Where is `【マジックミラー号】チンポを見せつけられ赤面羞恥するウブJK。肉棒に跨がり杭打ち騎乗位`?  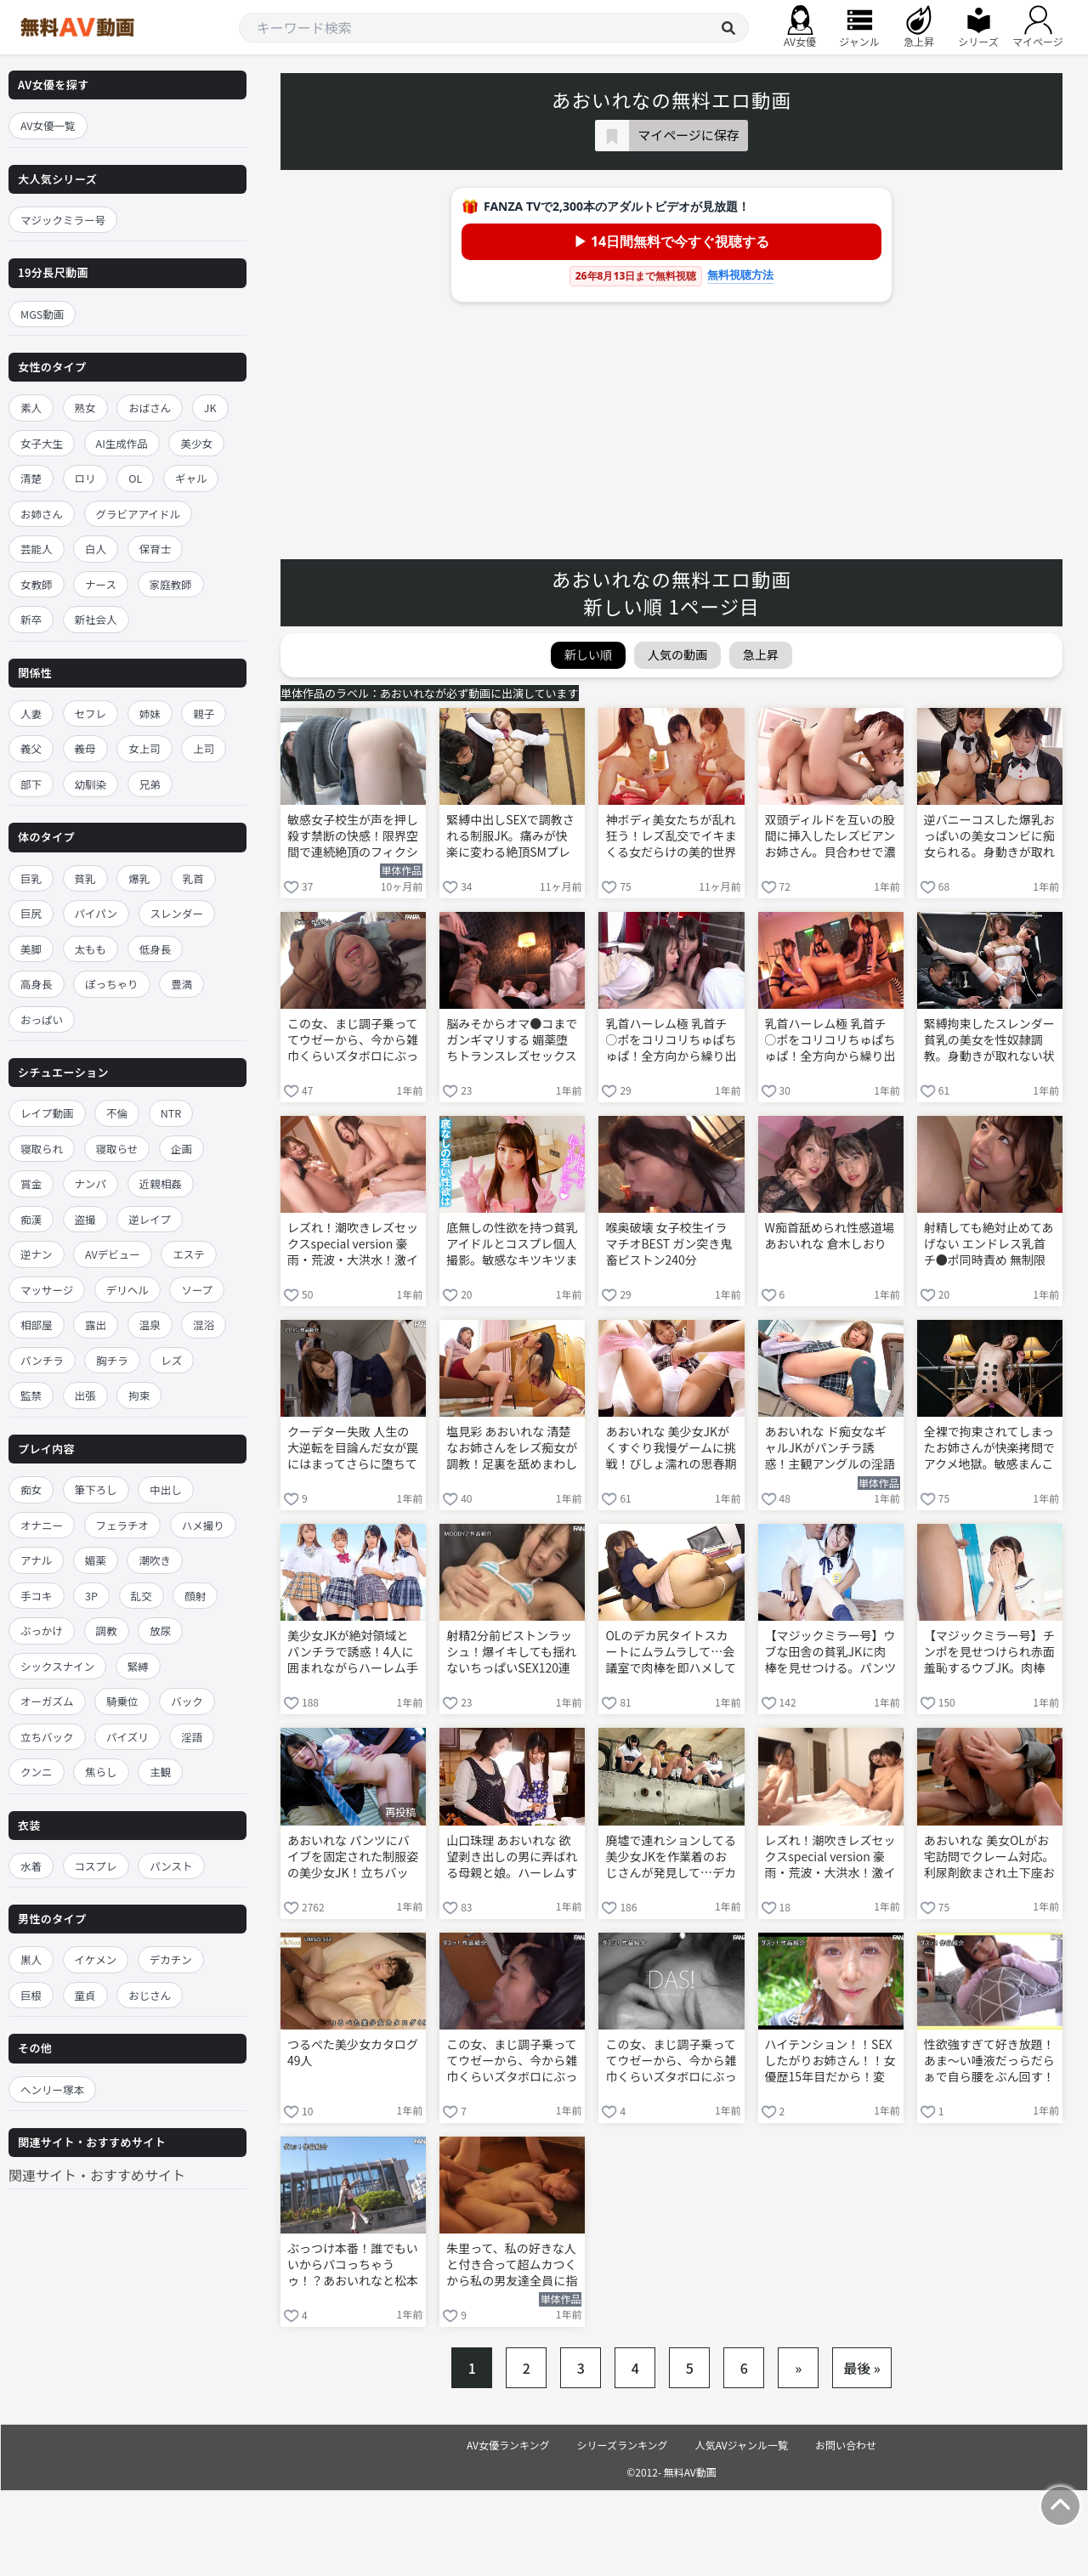 【マジックミラー号】チンポを見せつけられ赤面羞恥するウブJK。肉棒に跨がり杭打ち騎乗位 is located at coordinates (989, 1653).